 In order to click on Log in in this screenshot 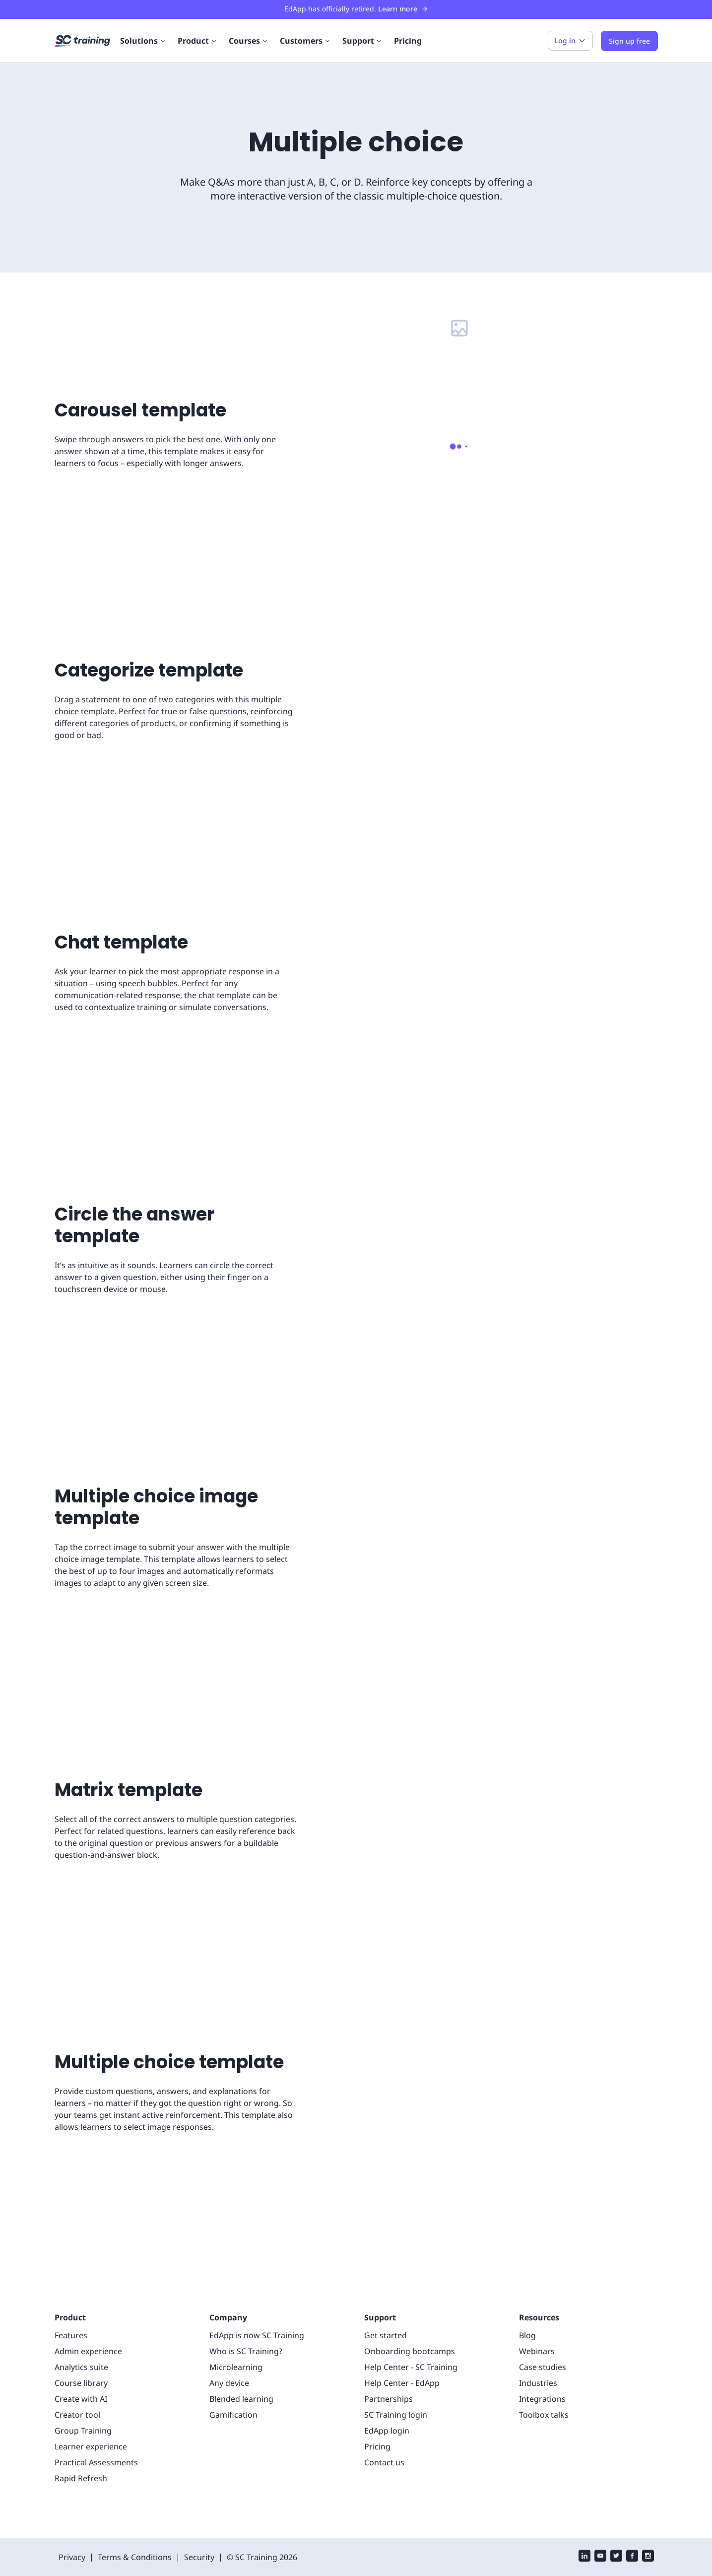, I will do `click(575, 40)`.